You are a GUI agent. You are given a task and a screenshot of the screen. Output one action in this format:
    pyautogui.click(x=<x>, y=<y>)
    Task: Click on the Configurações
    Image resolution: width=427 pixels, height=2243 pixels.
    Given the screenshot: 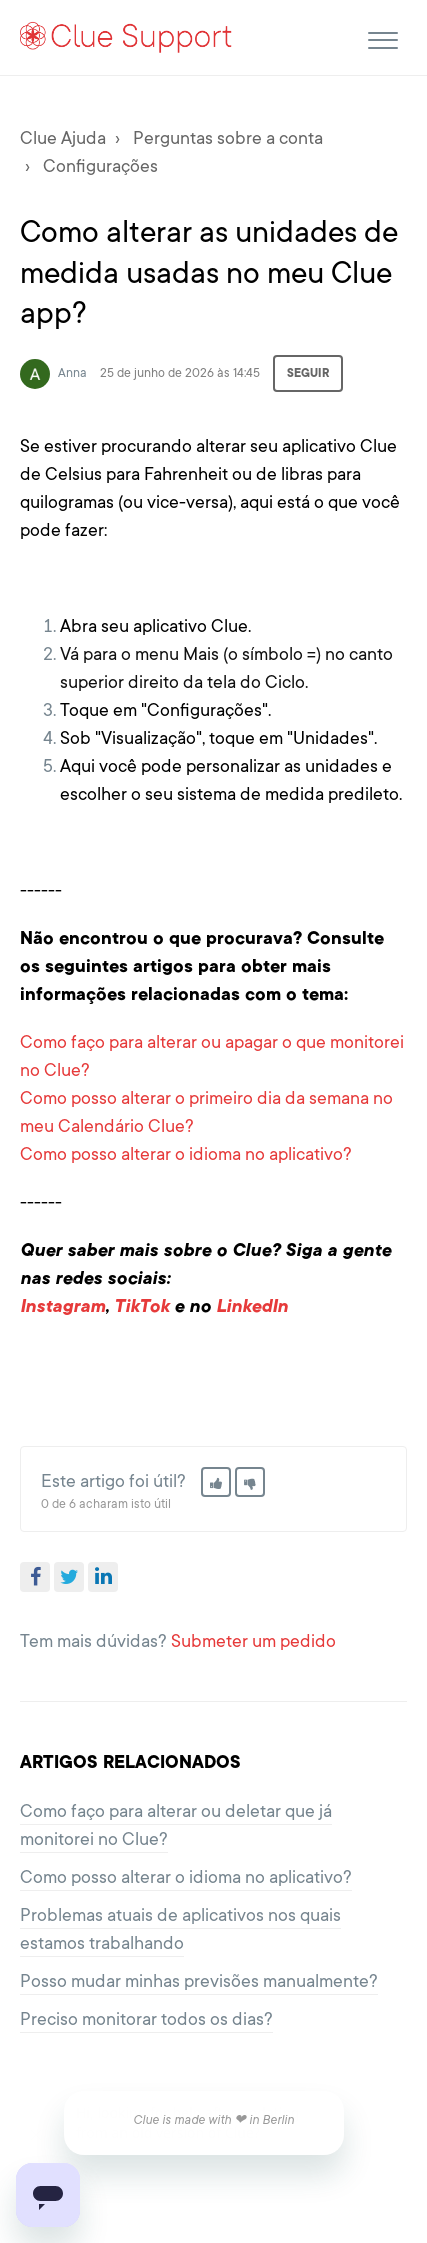 What is the action you would take?
    pyautogui.click(x=100, y=166)
    